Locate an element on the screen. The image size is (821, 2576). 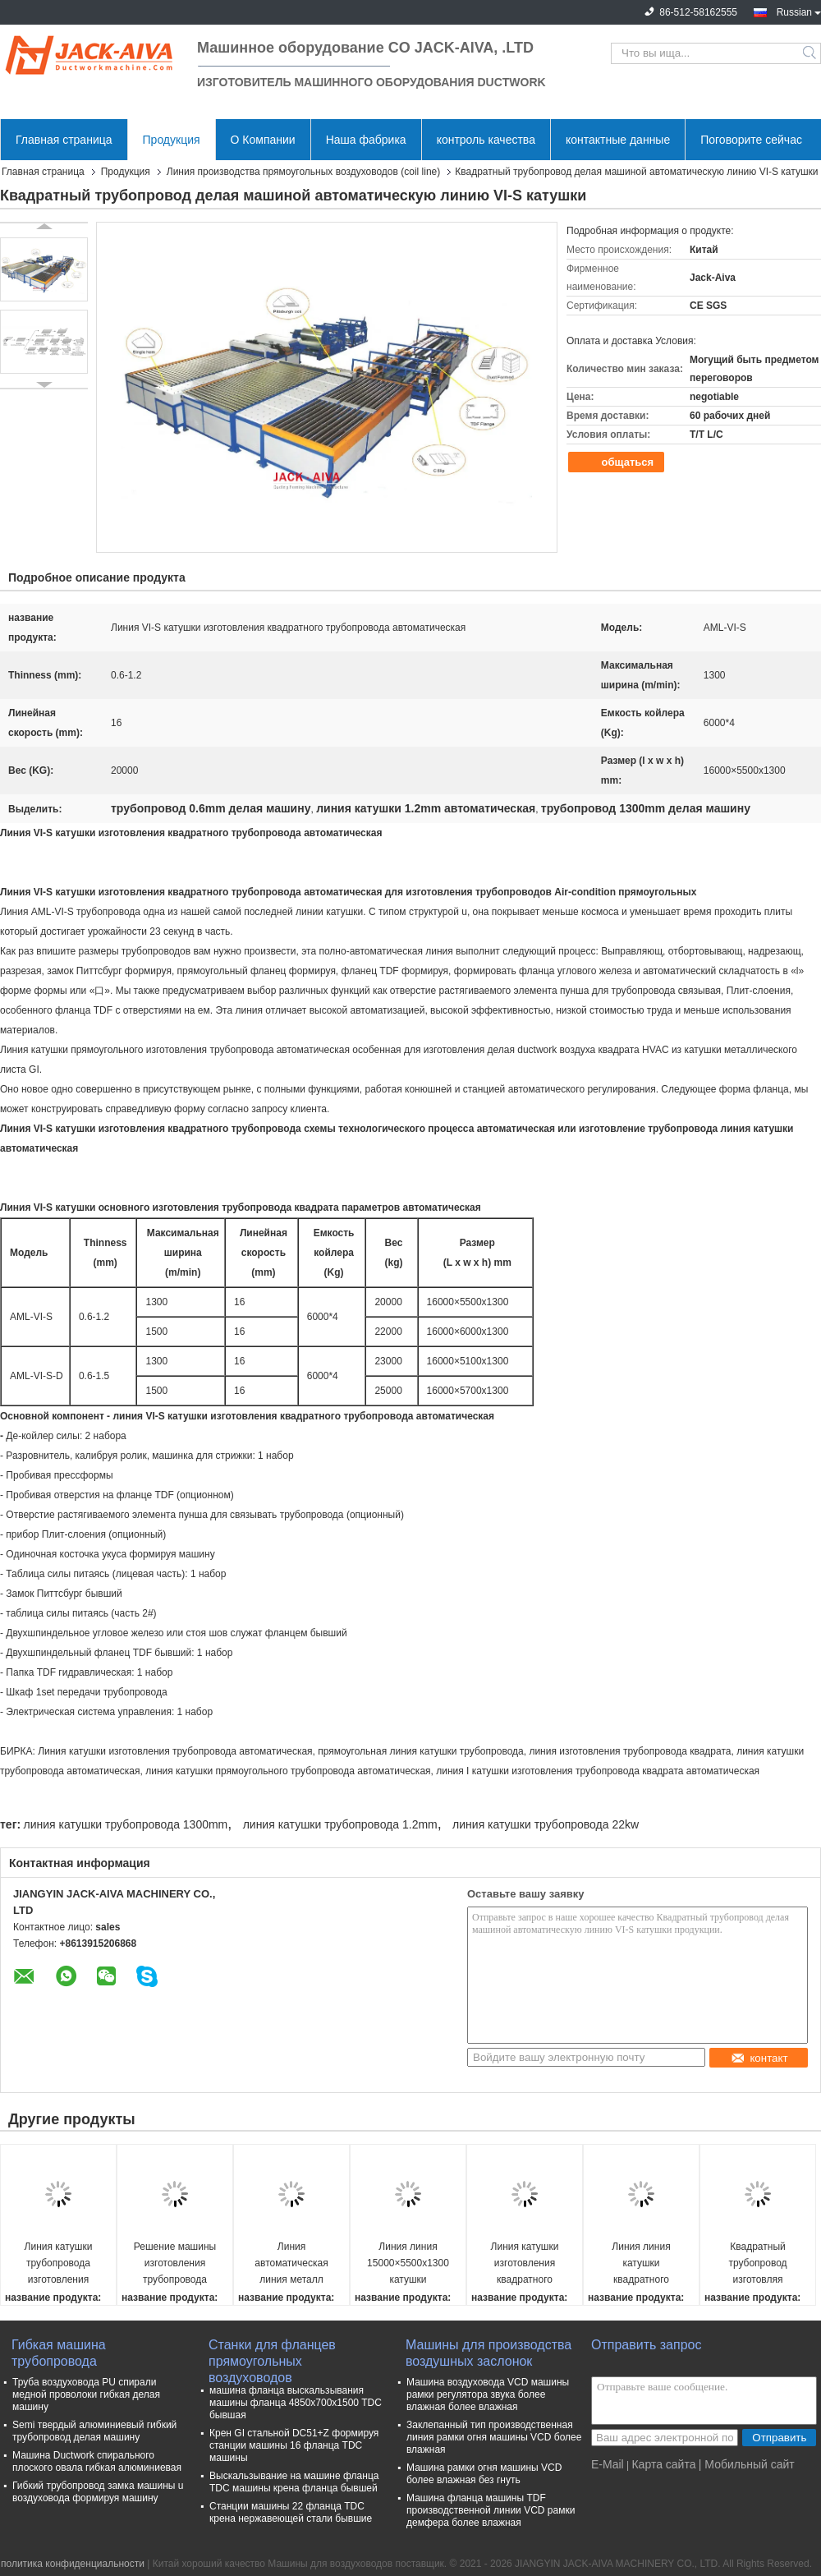
Машина рамки огня машины VCD более влажная без гнуть is located at coordinates (484, 2474).